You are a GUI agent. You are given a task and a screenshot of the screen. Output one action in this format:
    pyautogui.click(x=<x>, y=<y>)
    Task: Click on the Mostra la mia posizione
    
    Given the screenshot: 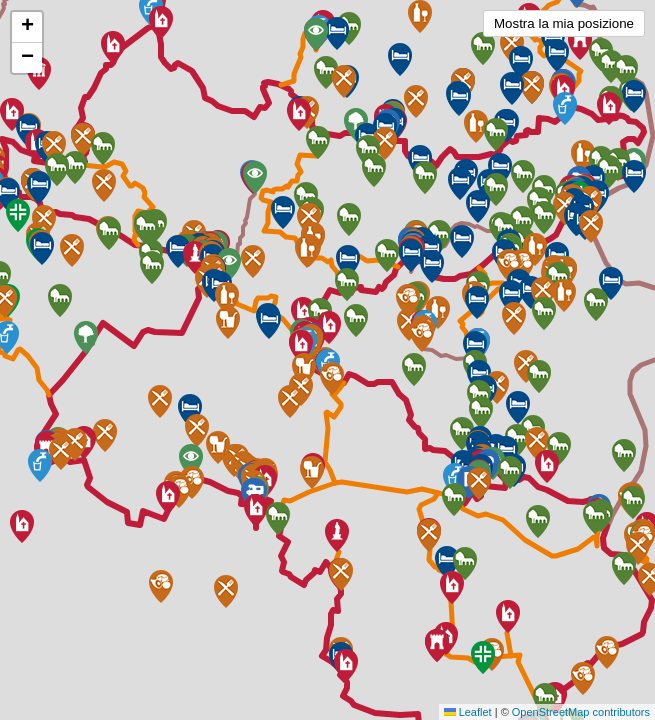 What is the action you would take?
    pyautogui.click(x=564, y=23)
    